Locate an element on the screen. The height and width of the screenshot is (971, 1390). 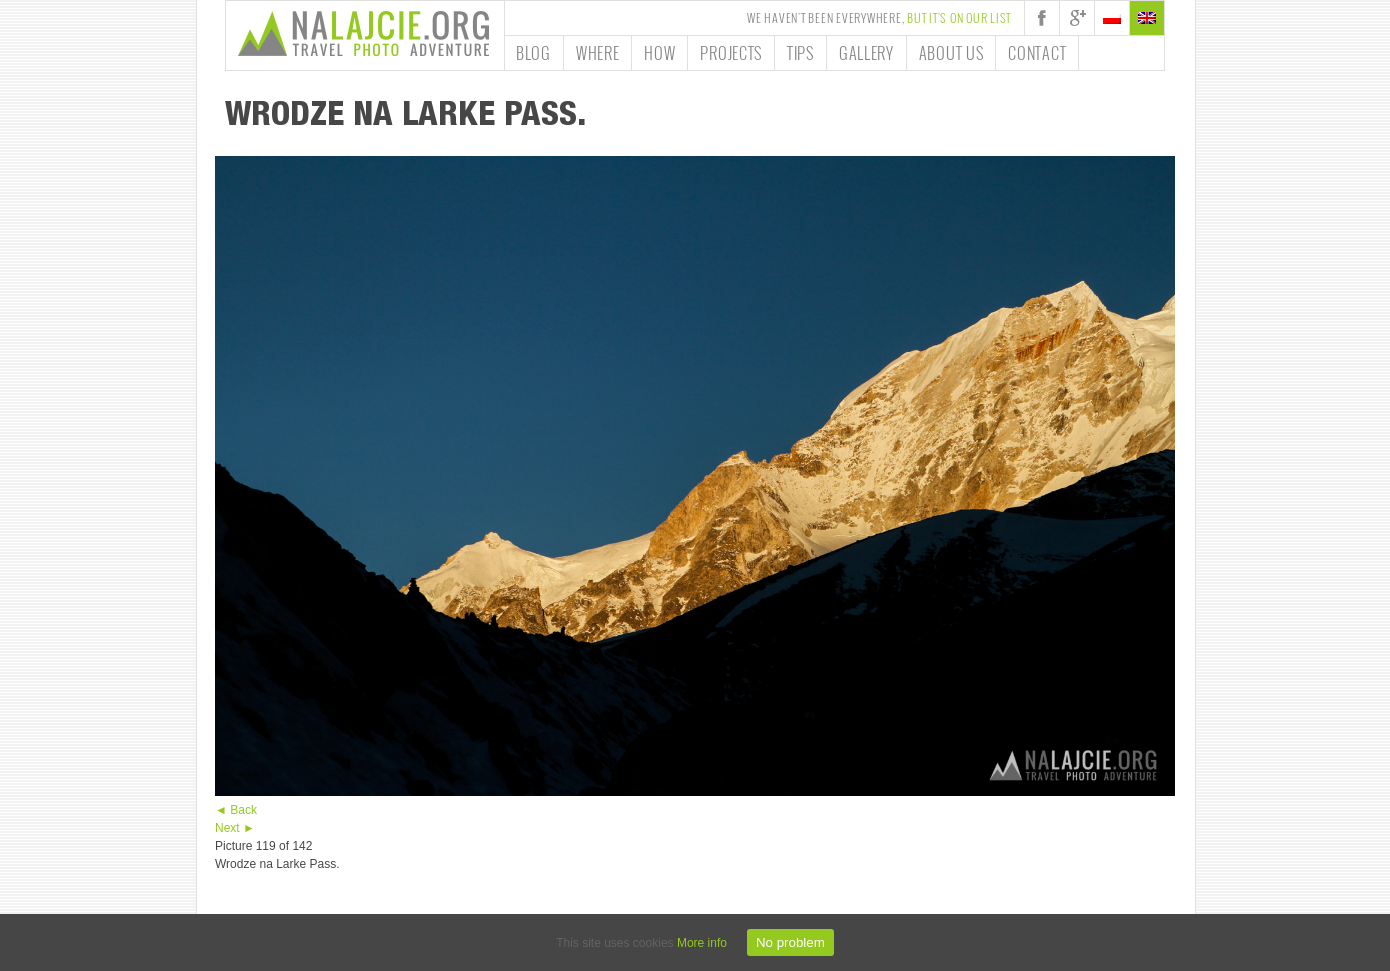
How is located at coordinates (659, 53).